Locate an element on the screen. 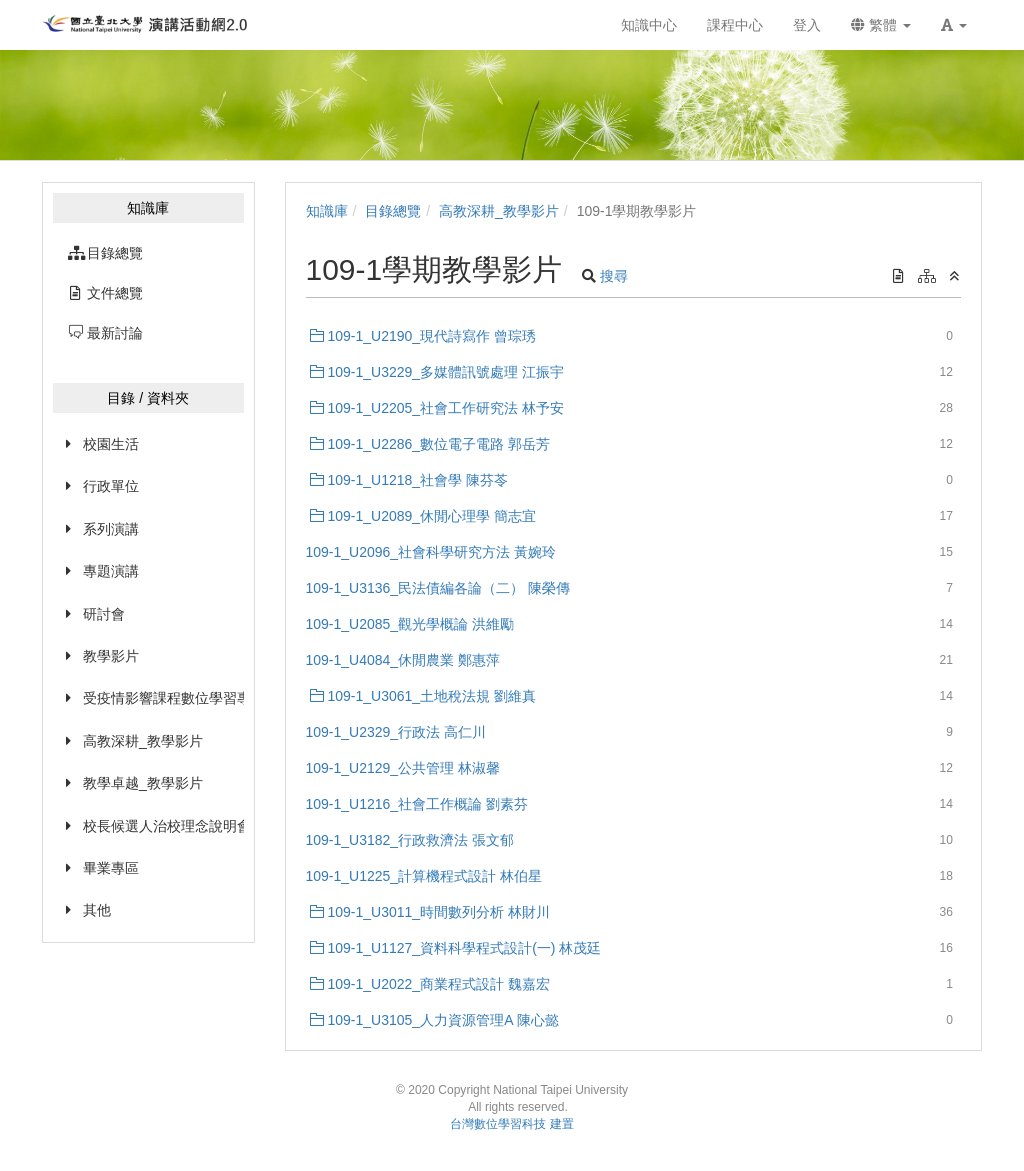 The width and height of the screenshot is (1024, 1171). 系列演講 is located at coordinates (111, 529).